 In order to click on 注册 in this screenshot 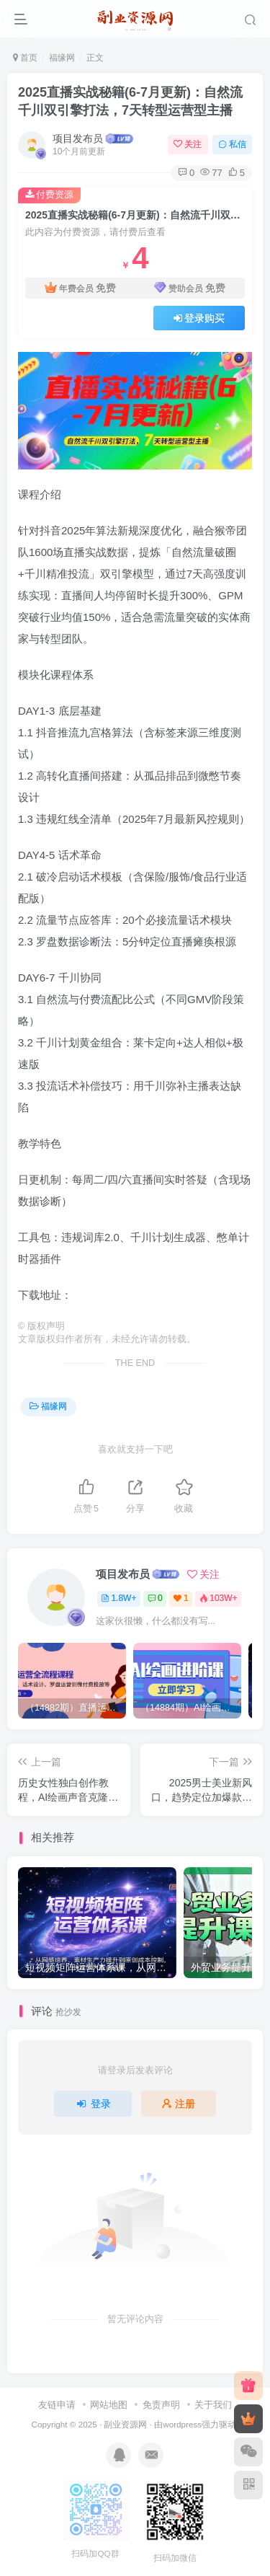, I will do `click(178, 2103)`.